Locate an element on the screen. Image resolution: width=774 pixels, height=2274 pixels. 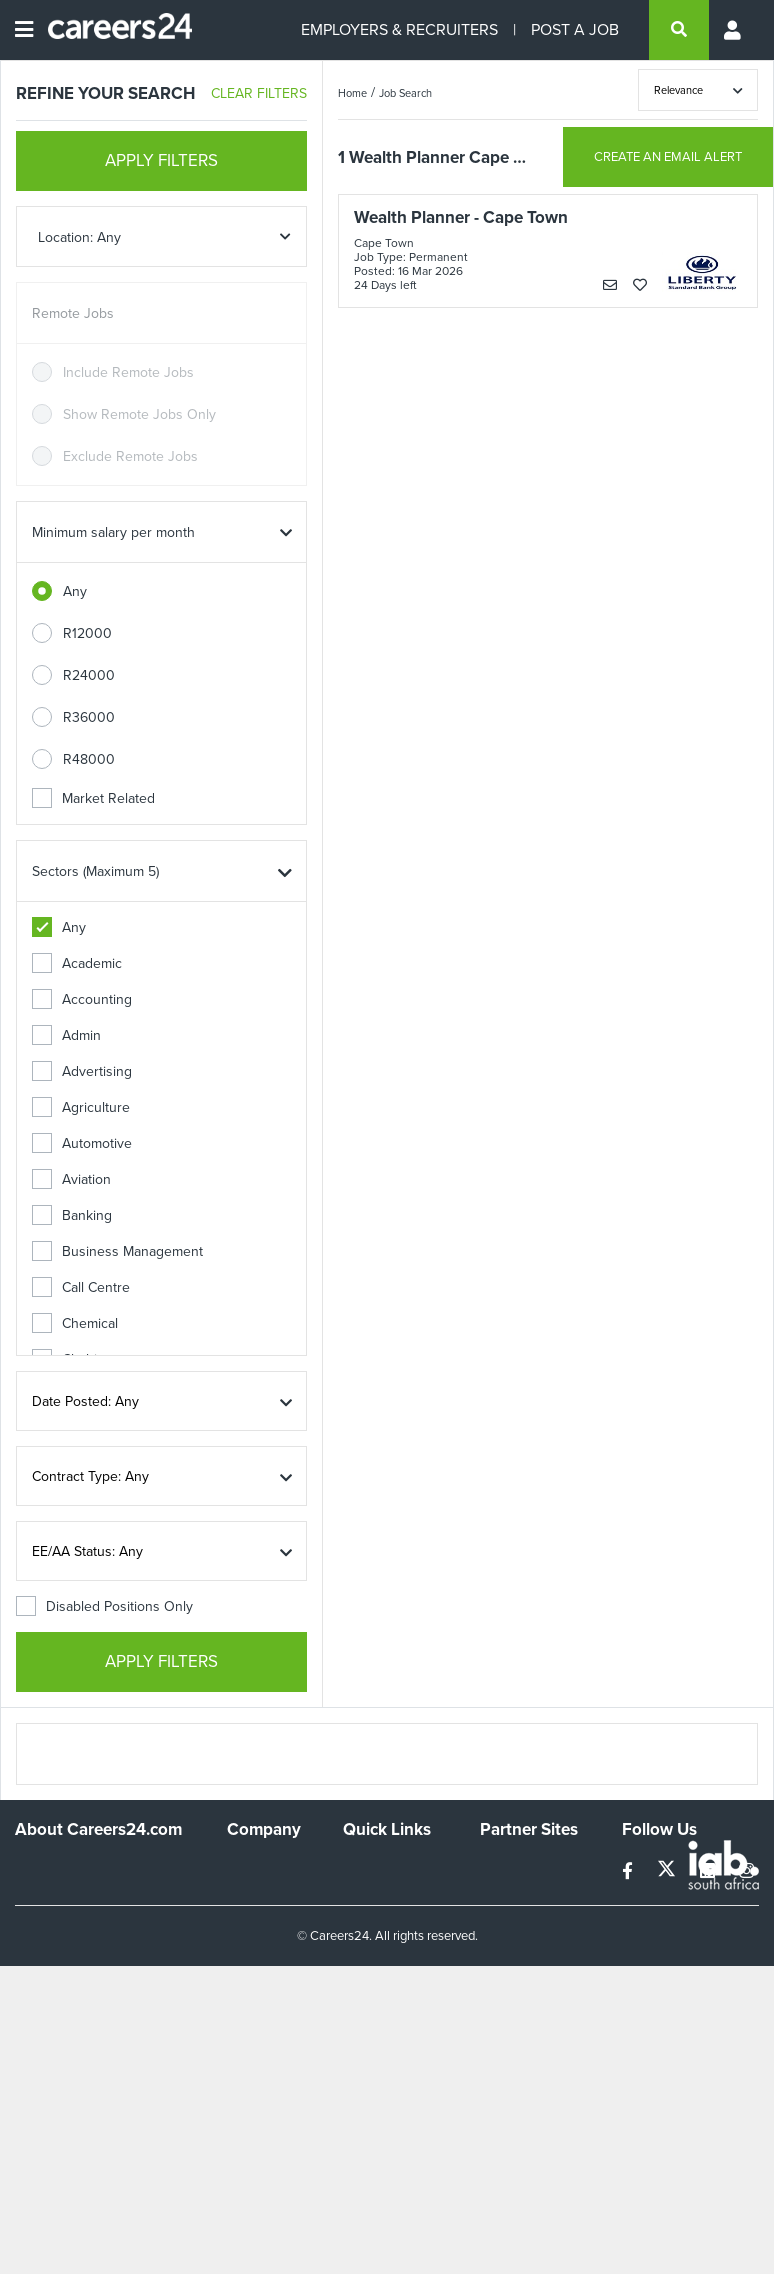
R12000 is located at coordinates (87, 633).